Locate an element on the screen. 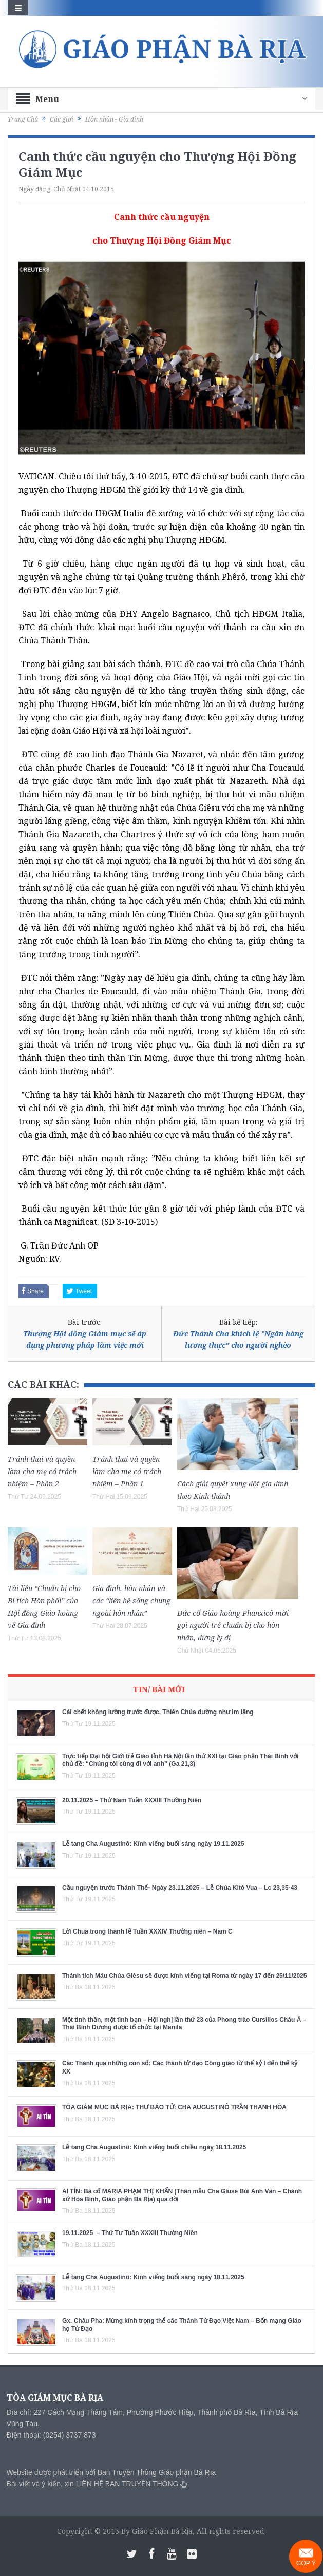 The image size is (323, 2576). Đức Thánh Cha khích lệ ”Ngân hàng lương thực” cho người nghèo is located at coordinates (238, 1339).